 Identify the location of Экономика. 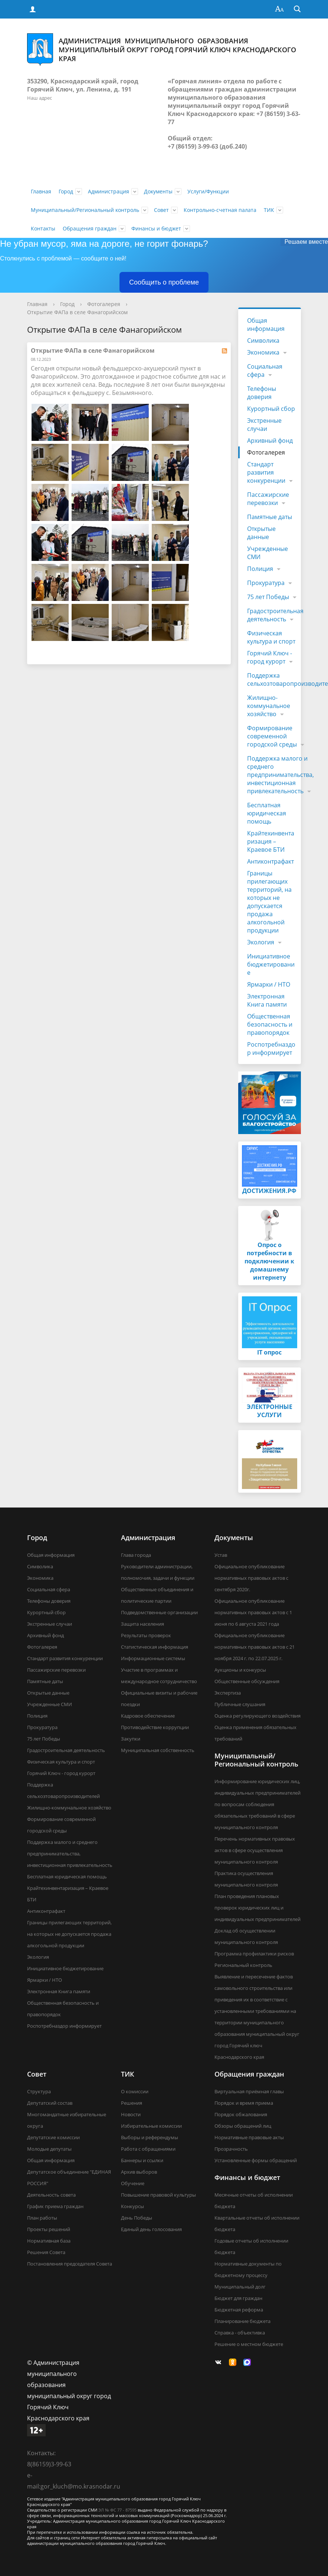
(263, 352).